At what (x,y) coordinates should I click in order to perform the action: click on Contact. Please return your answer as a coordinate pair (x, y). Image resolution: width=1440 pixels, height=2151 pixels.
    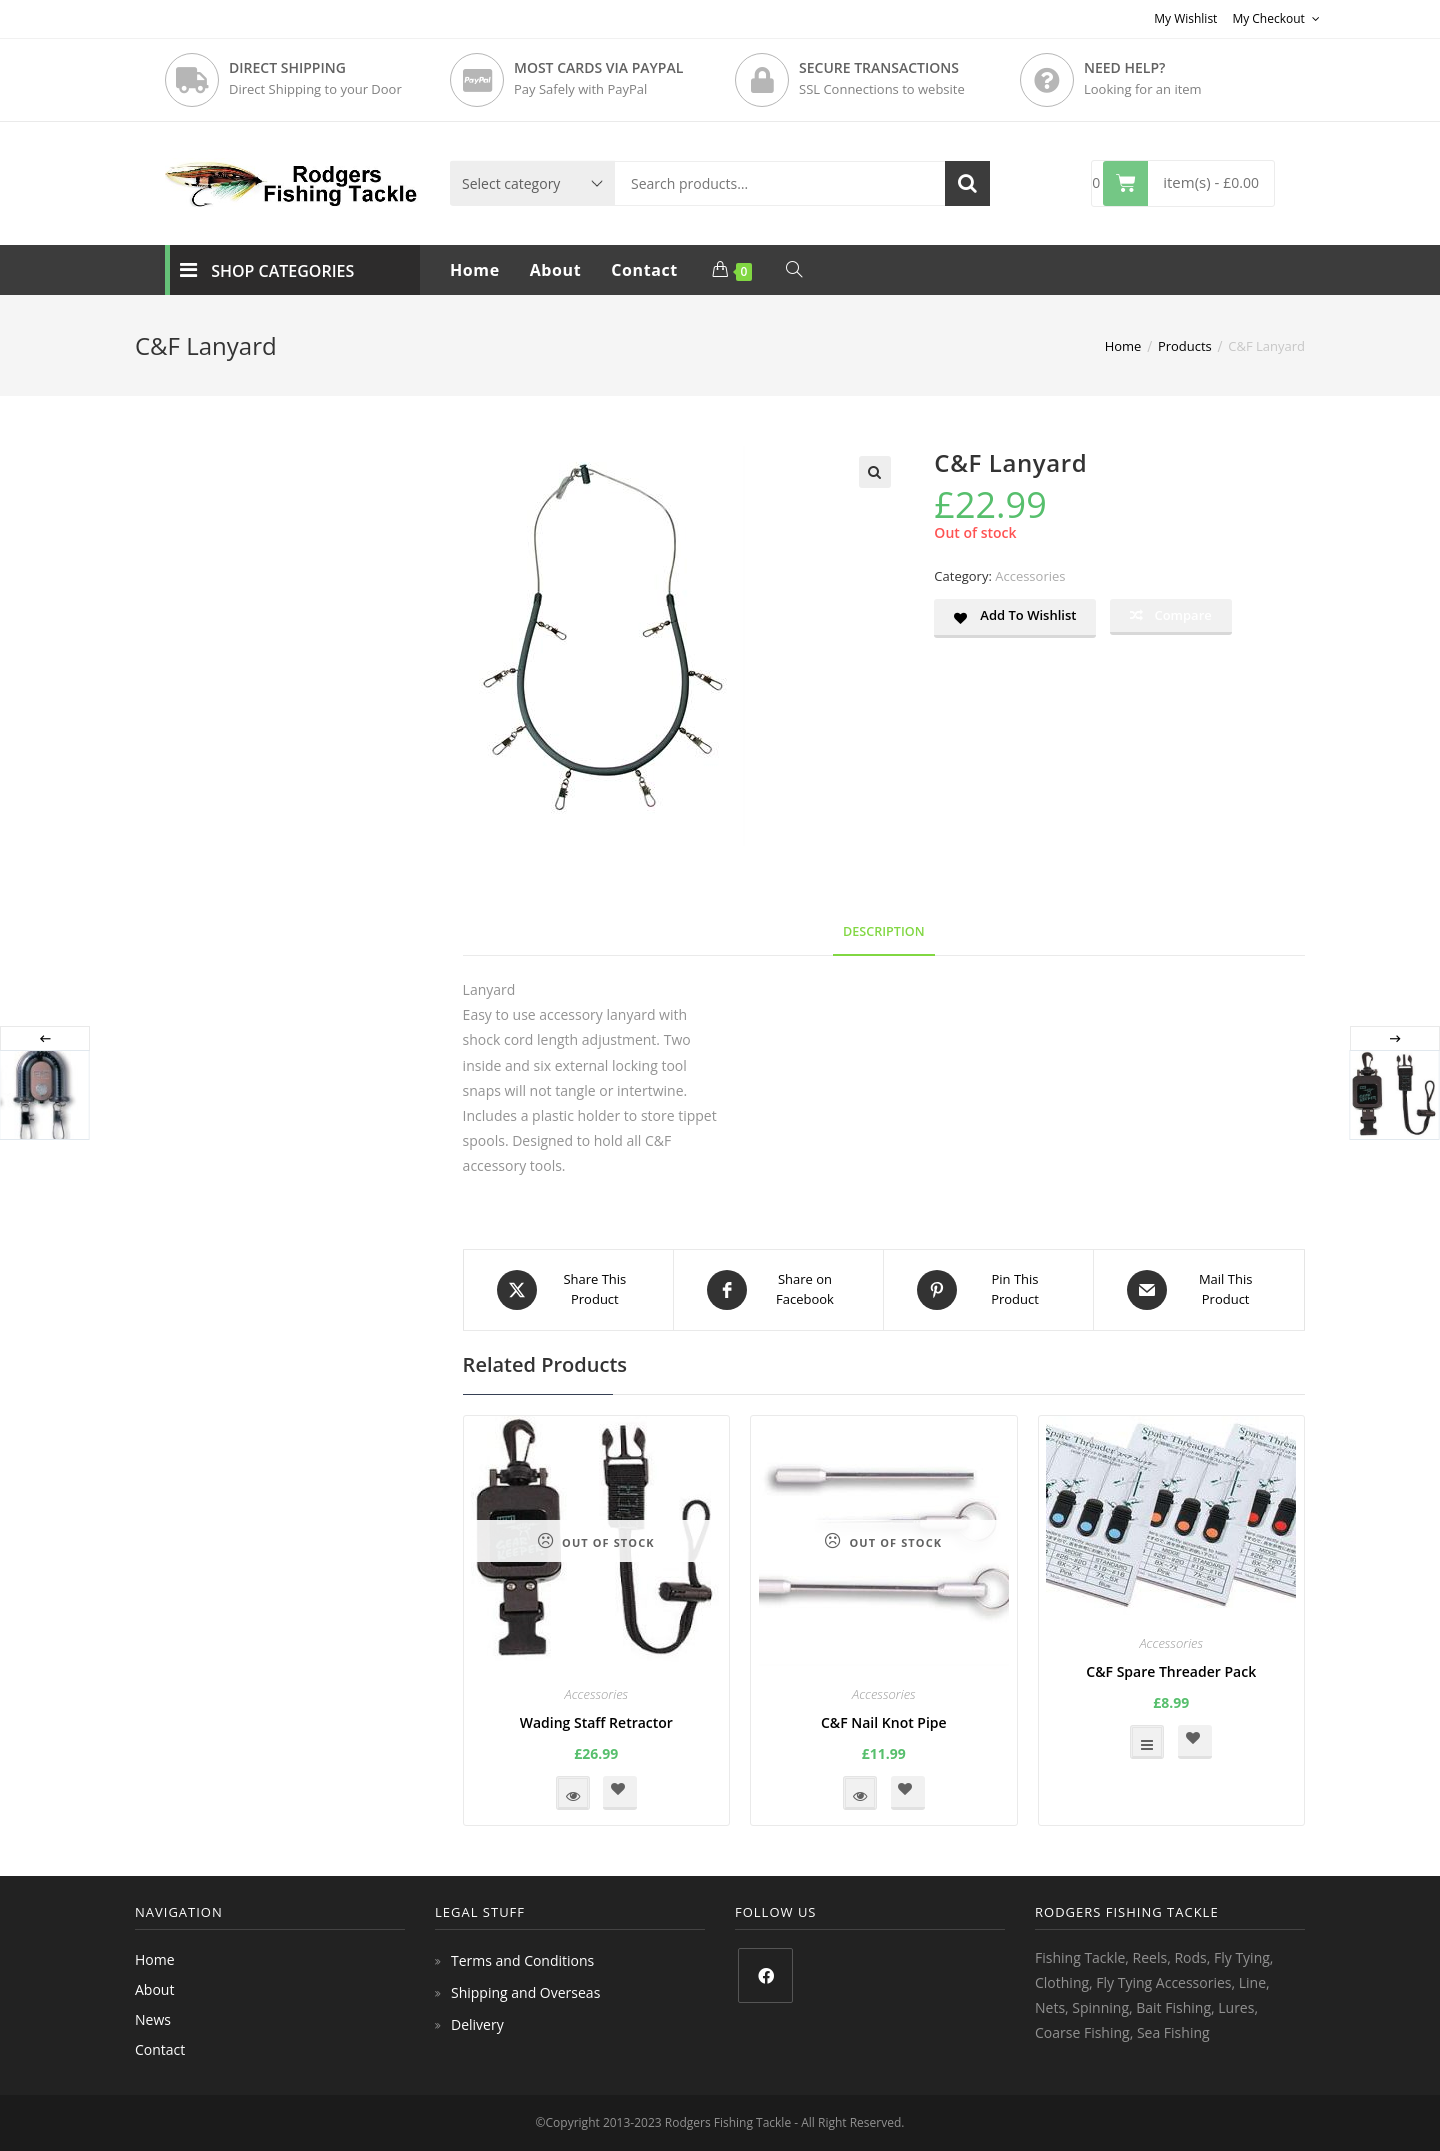
    Looking at the image, I should click on (160, 2049).